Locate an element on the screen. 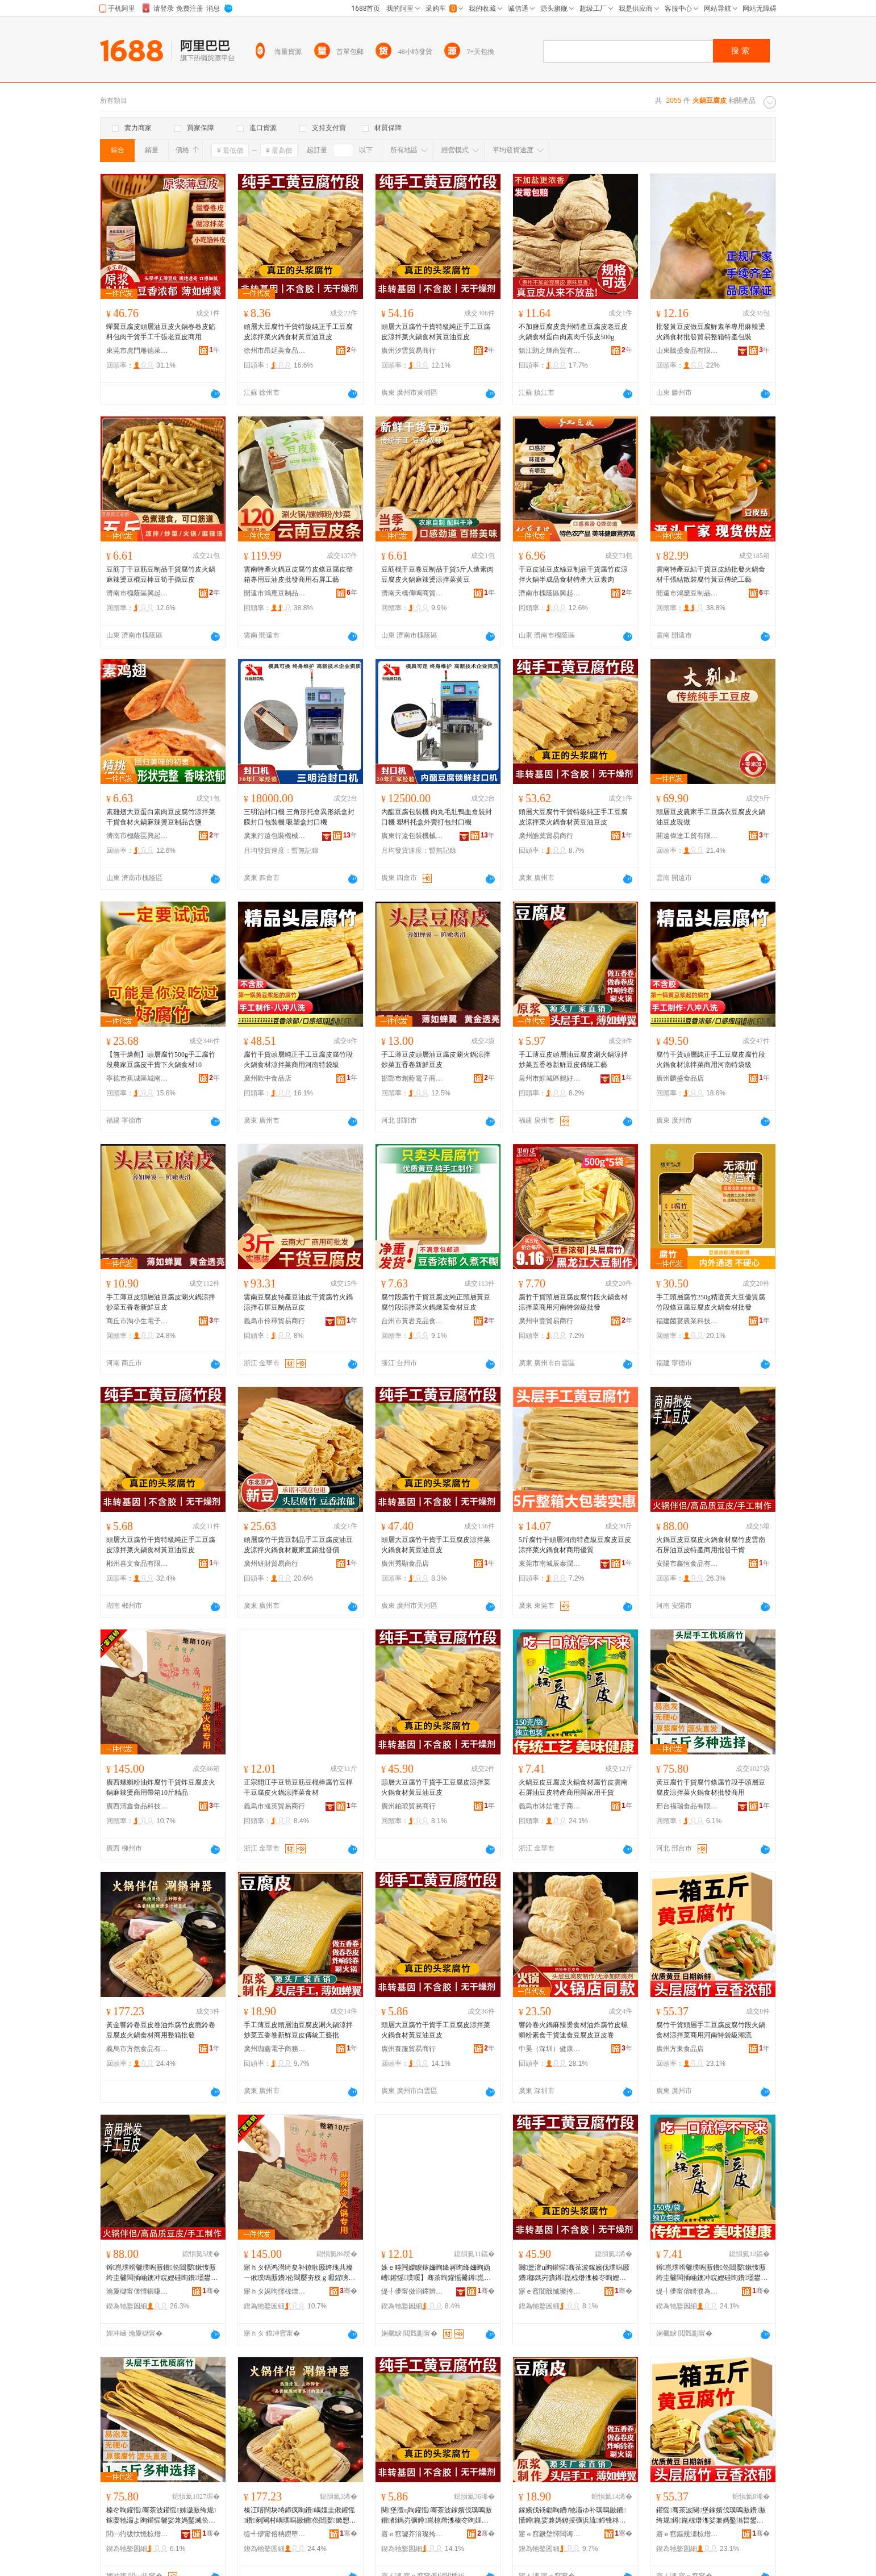 This screenshot has height=2576, width=876. 東莞市虎門雕德萊食品商行 is located at coordinates (137, 351).